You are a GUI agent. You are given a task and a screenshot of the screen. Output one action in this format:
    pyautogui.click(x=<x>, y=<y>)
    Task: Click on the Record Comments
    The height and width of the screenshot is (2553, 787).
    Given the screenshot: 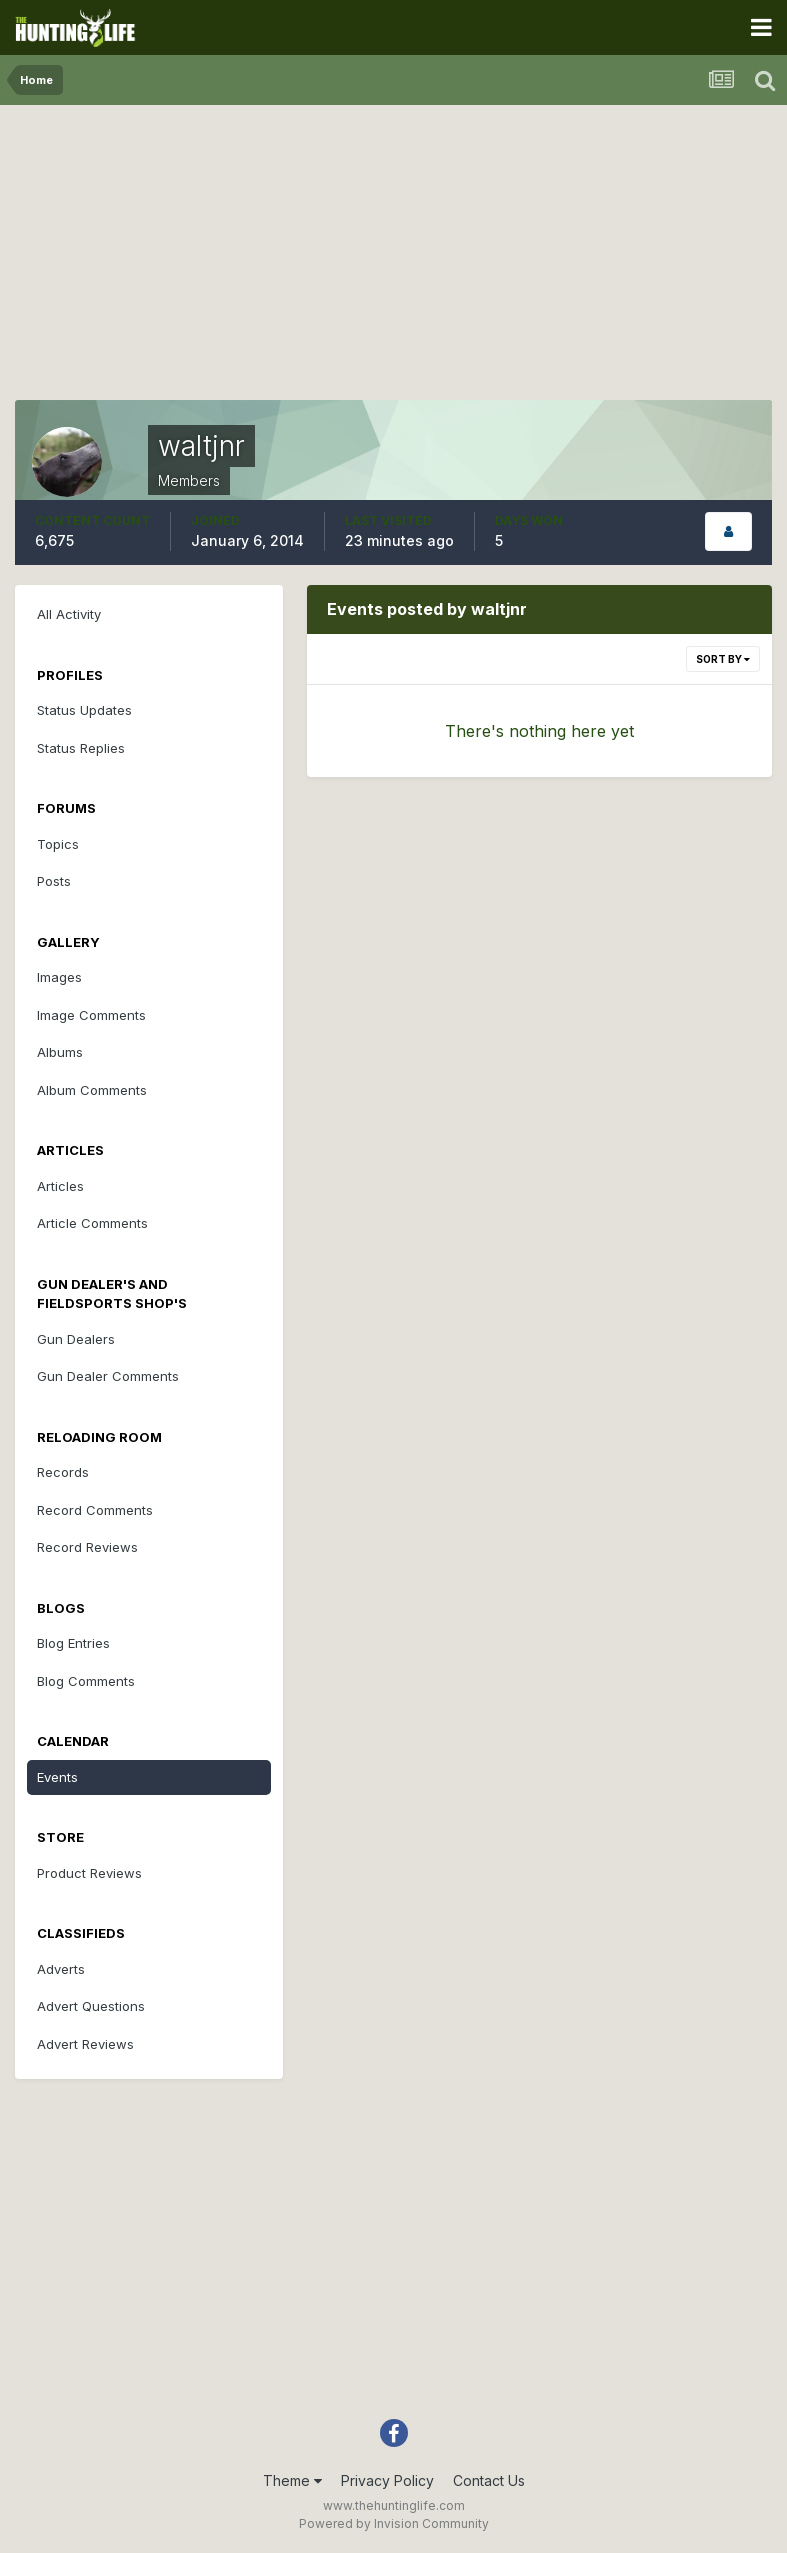 What is the action you would take?
    pyautogui.click(x=95, y=1510)
    